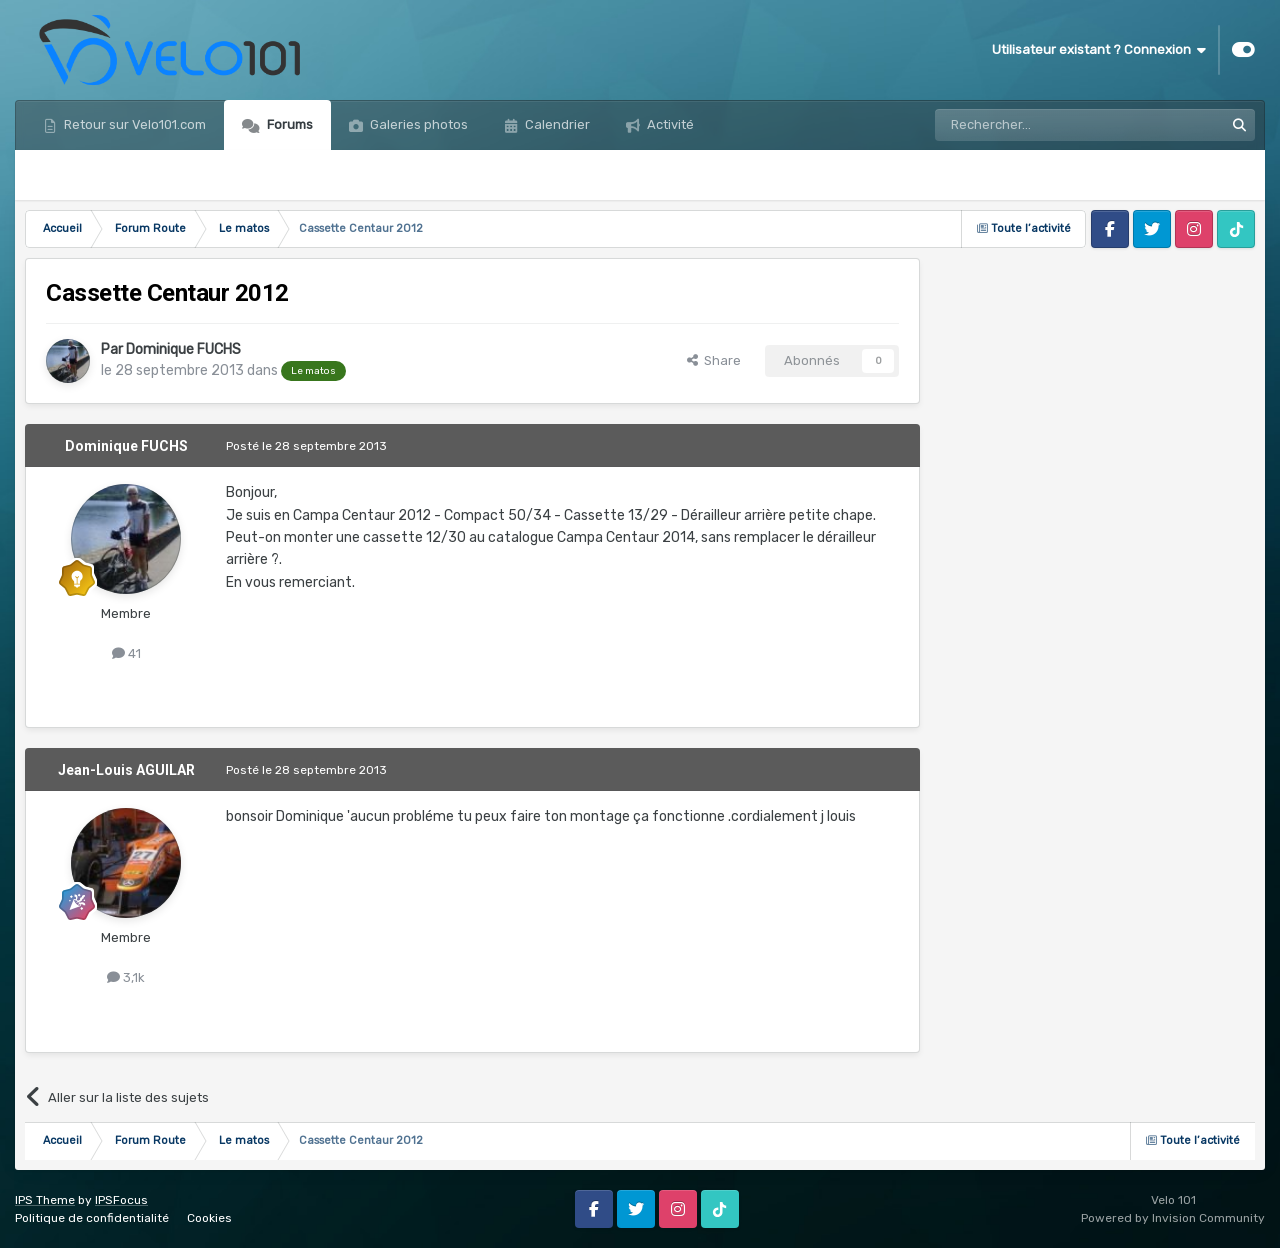 This screenshot has width=1280, height=1248. What do you see at coordinates (1036, 125) in the screenshot?
I see `[Rechercher]` at bounding box center [1036, 125].